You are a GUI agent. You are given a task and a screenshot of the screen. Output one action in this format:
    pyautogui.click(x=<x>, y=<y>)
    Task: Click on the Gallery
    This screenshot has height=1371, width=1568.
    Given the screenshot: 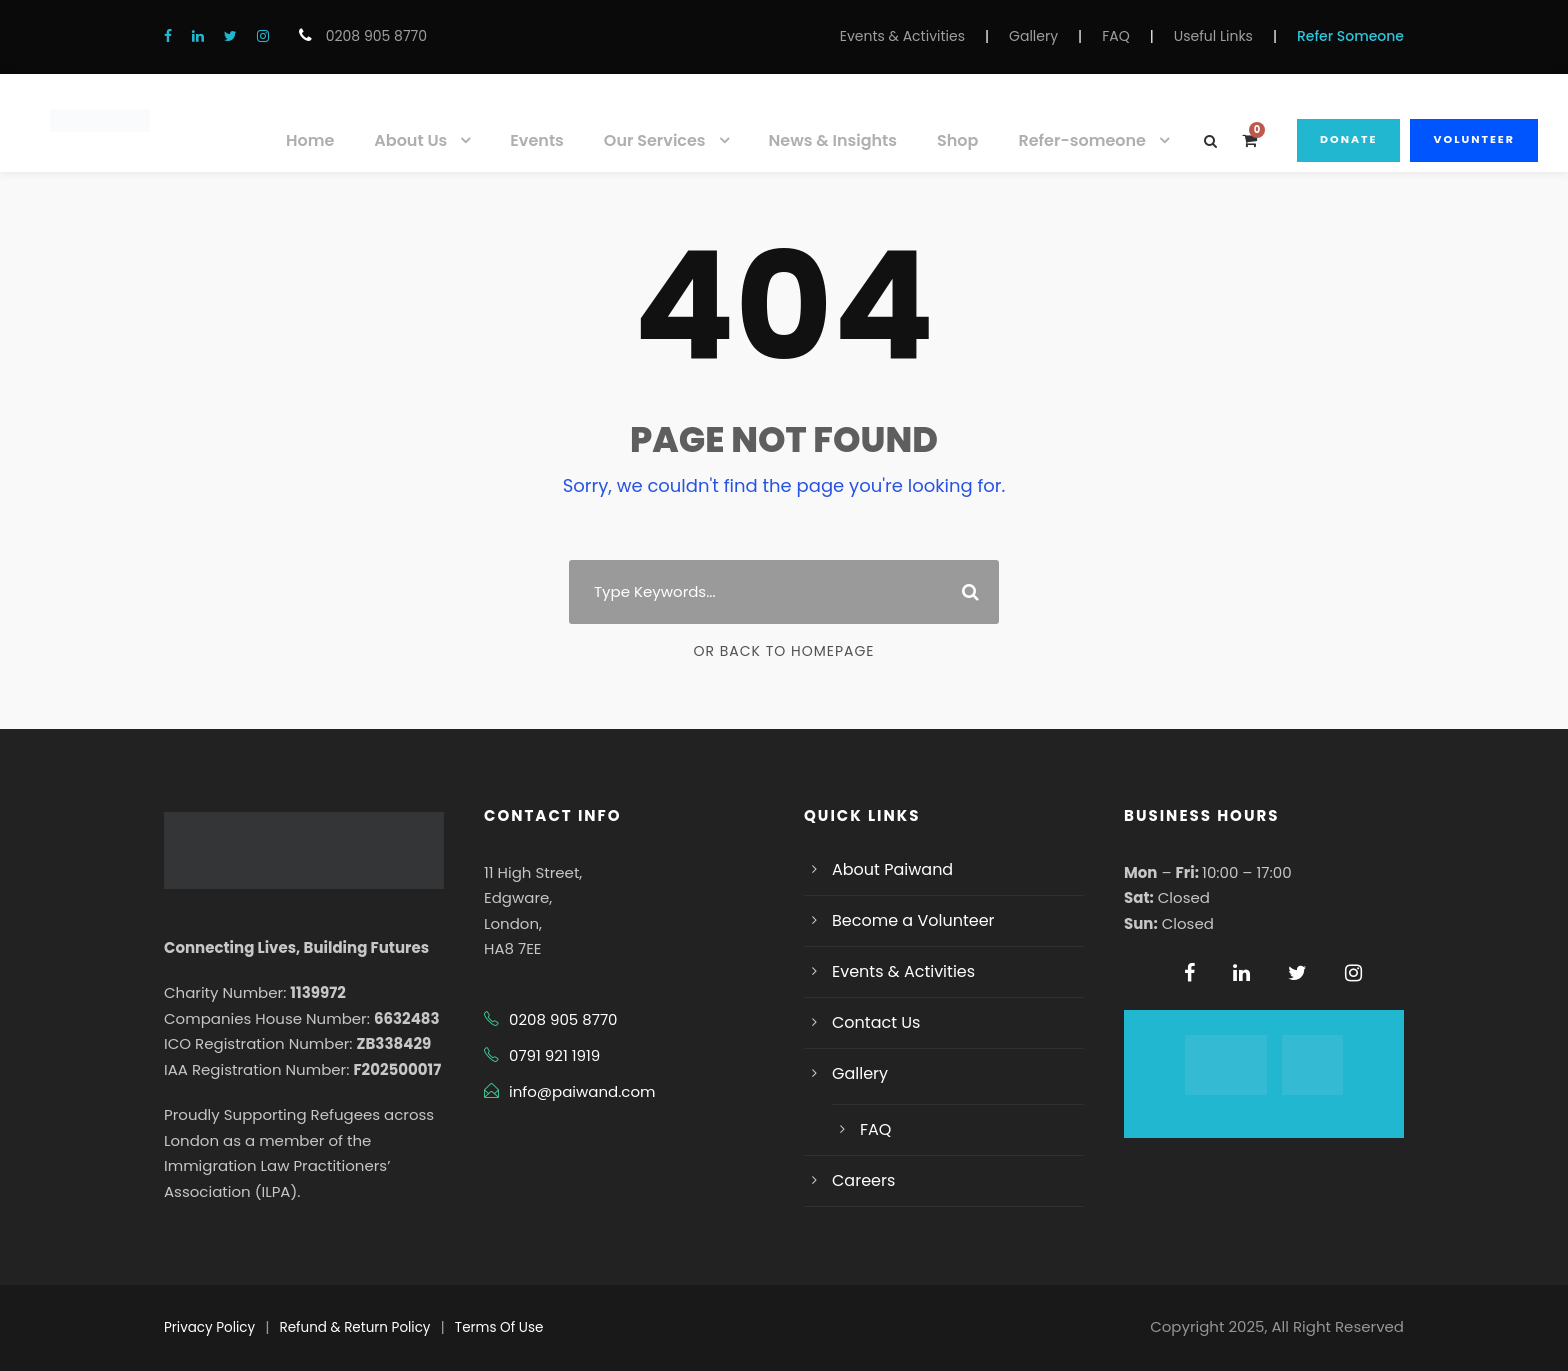 What is the action you would take?
    pyautogui.click(x=1033, y=36)
    